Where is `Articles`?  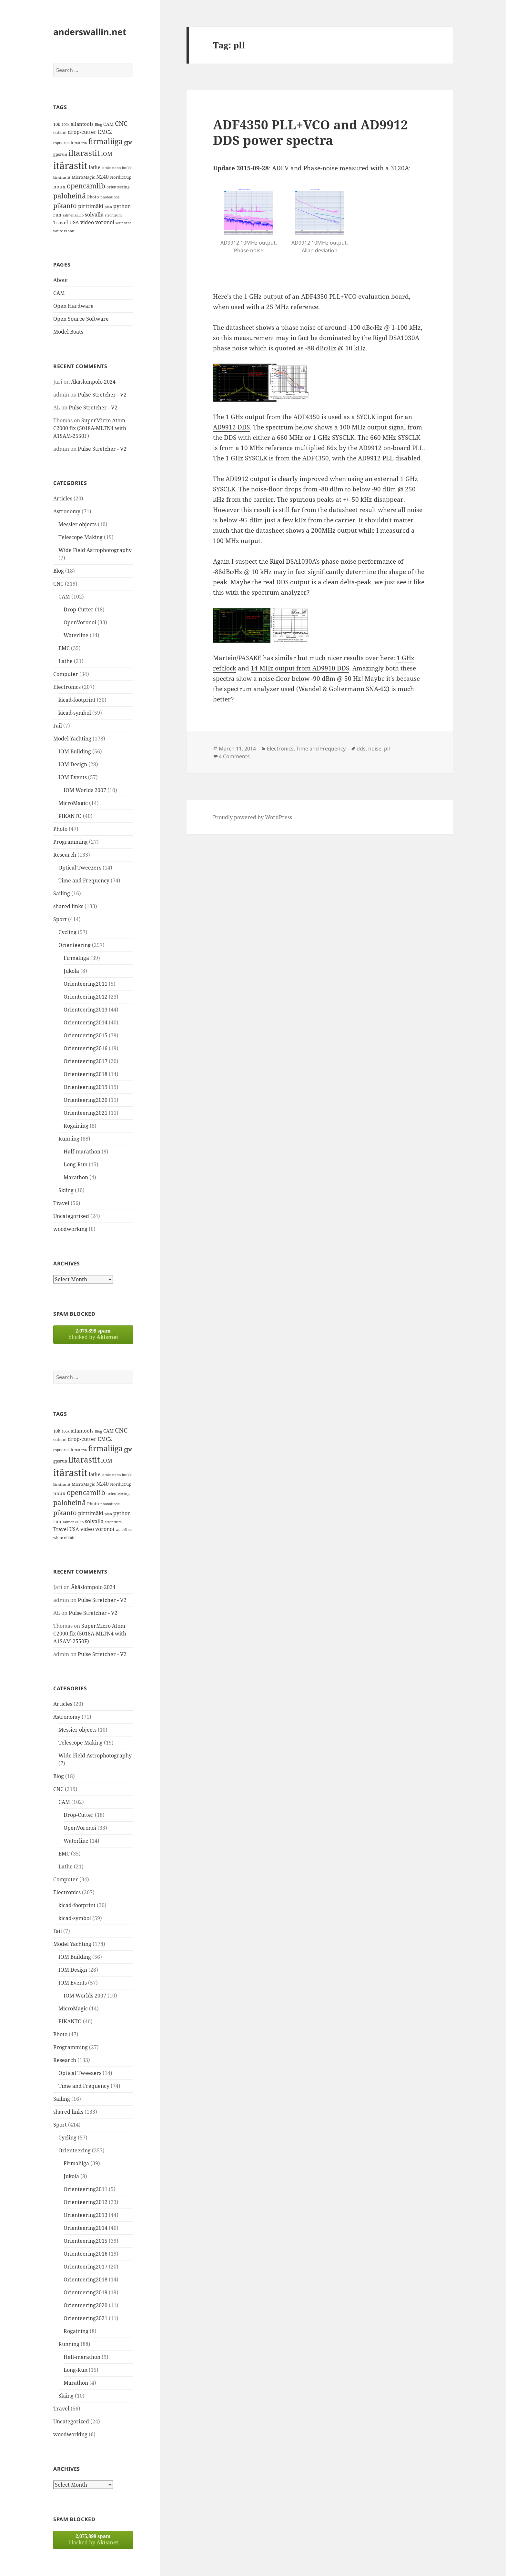
Articles is located at coordinates (62, 498).